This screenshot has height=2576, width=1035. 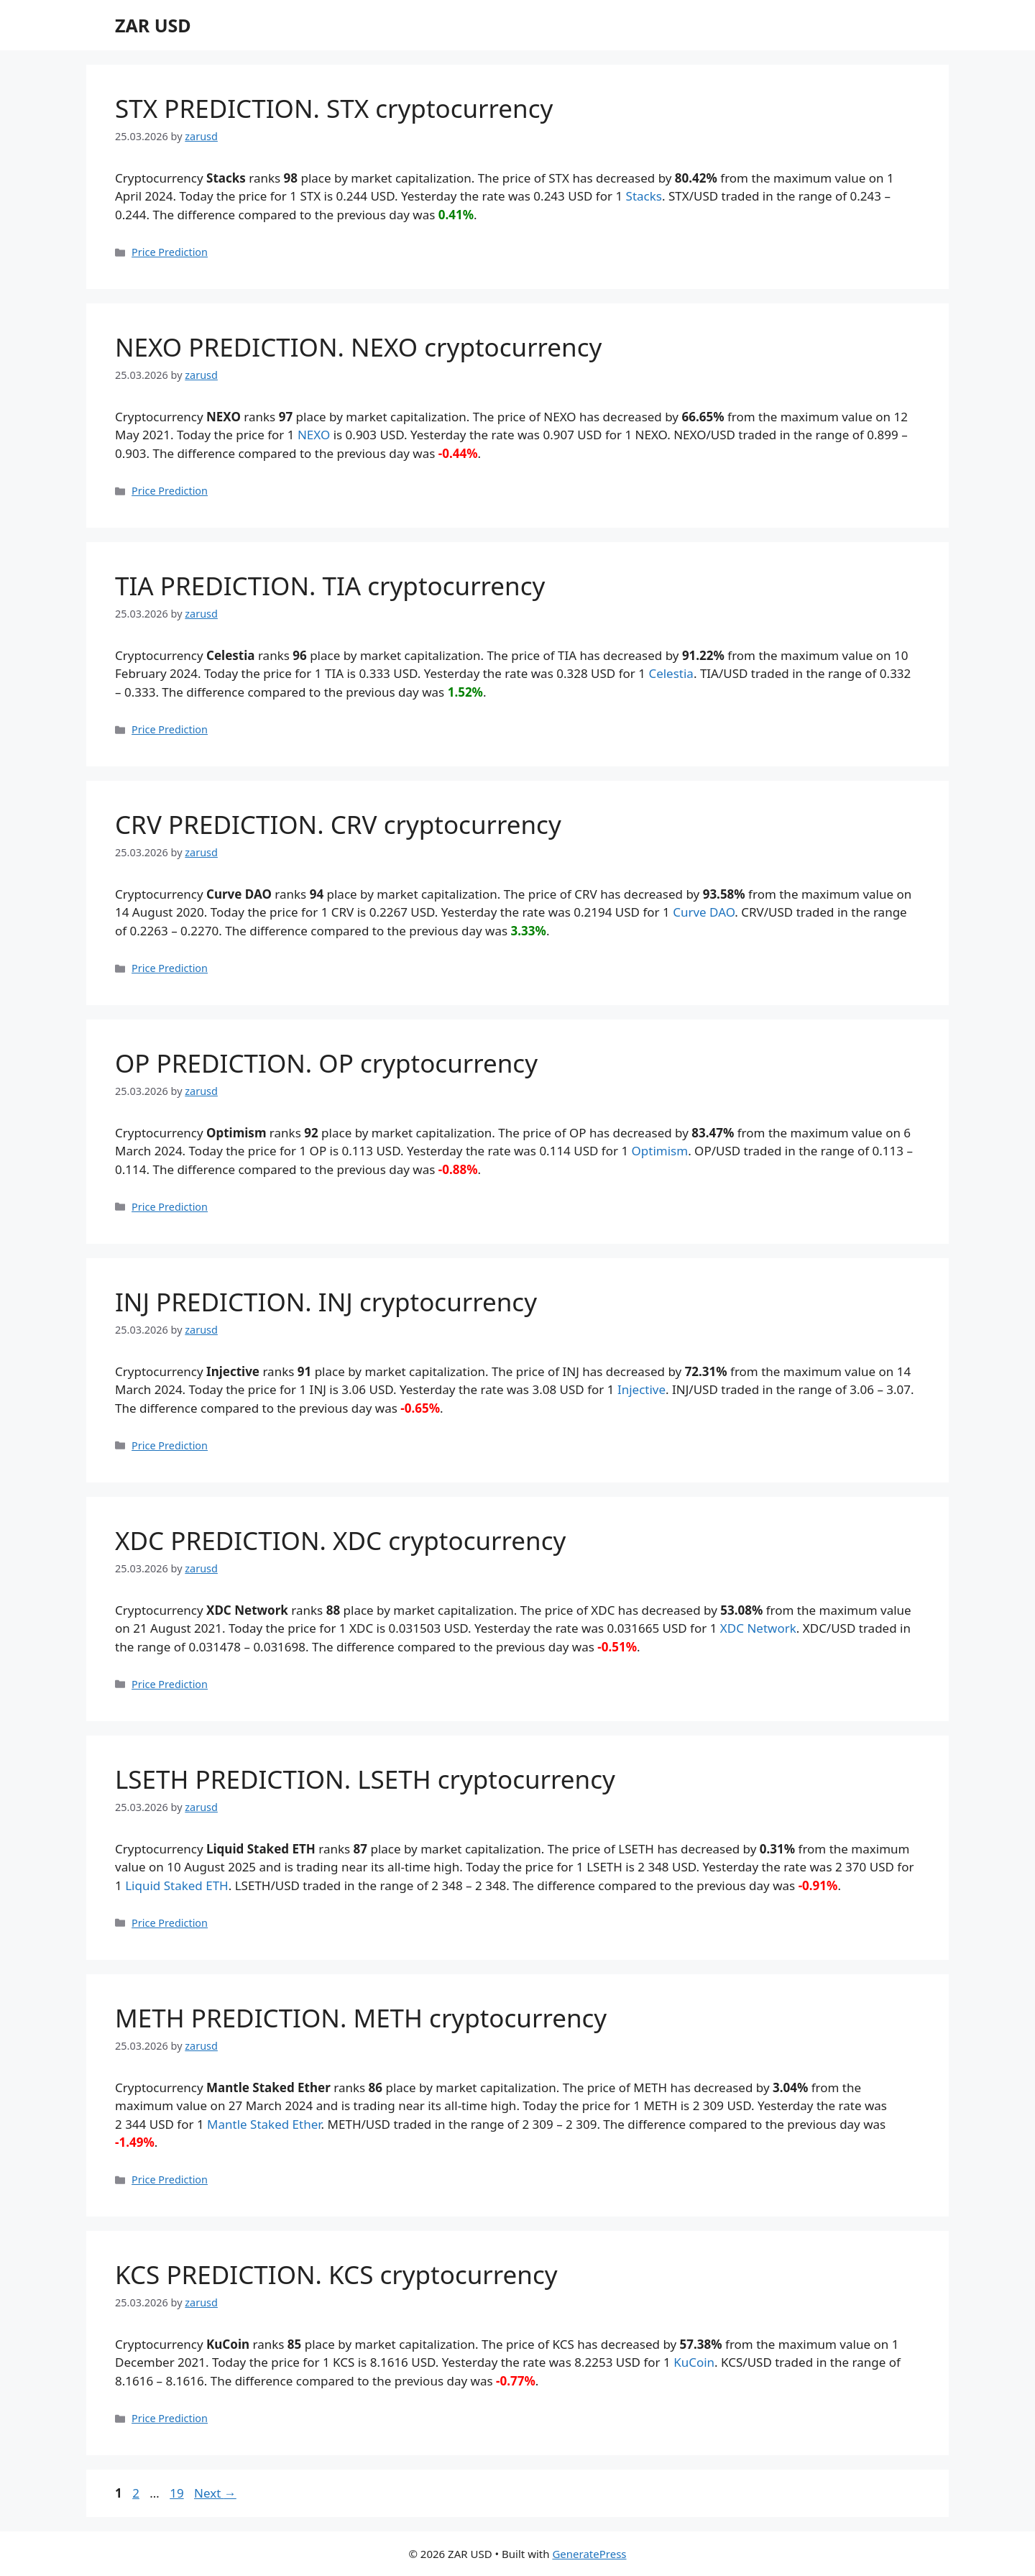 I want to click on Injective, so click(x=641, y=1389).